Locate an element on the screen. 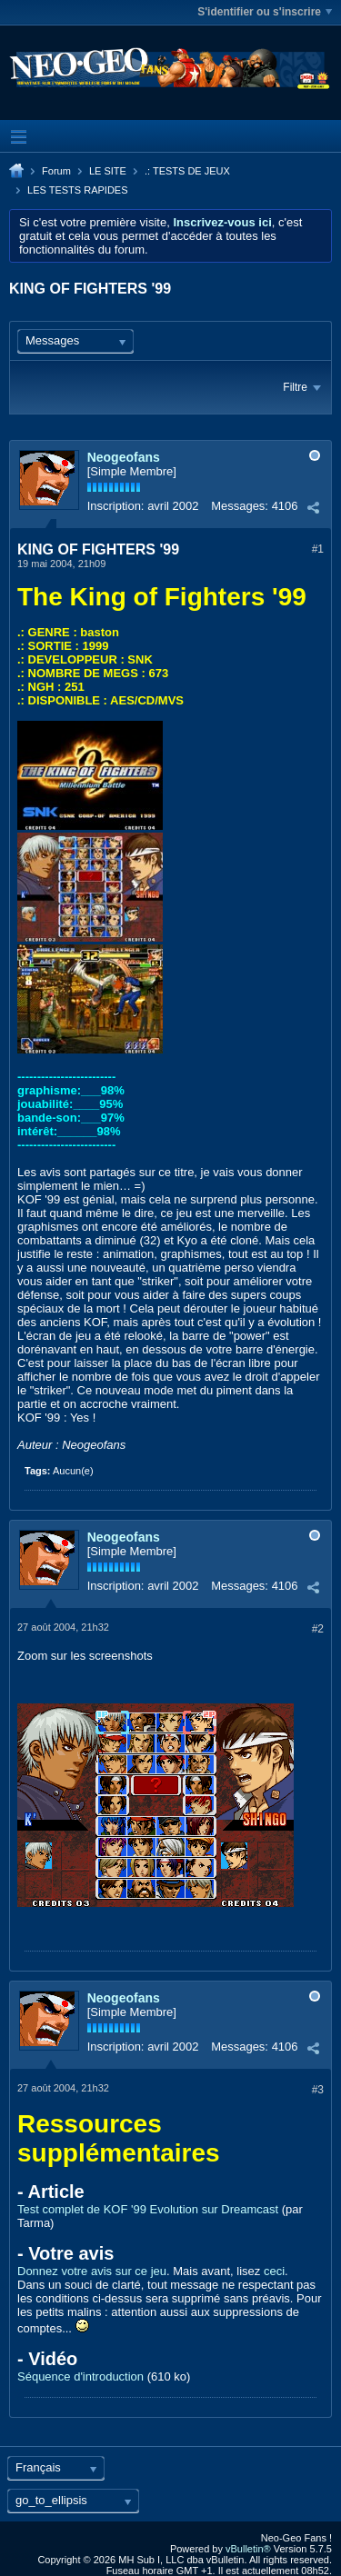 This screenshot has height=2576, width=341. vBulletin® is located at coordinates (248, 2548).